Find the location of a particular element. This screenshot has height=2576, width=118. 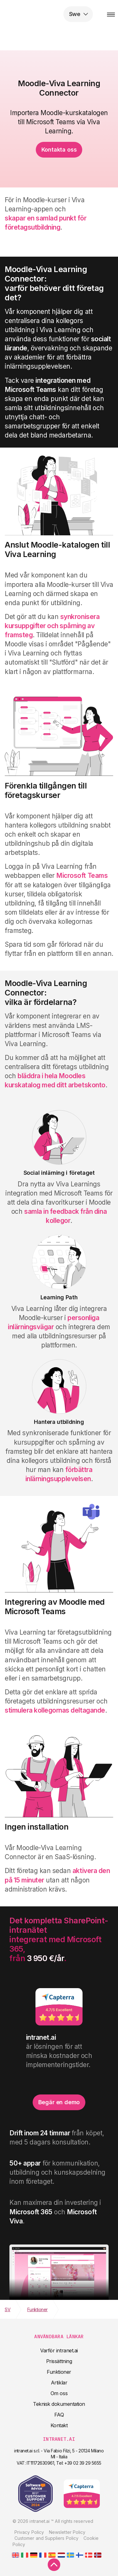

Begär en demo is located at coordinates (59, 2102).